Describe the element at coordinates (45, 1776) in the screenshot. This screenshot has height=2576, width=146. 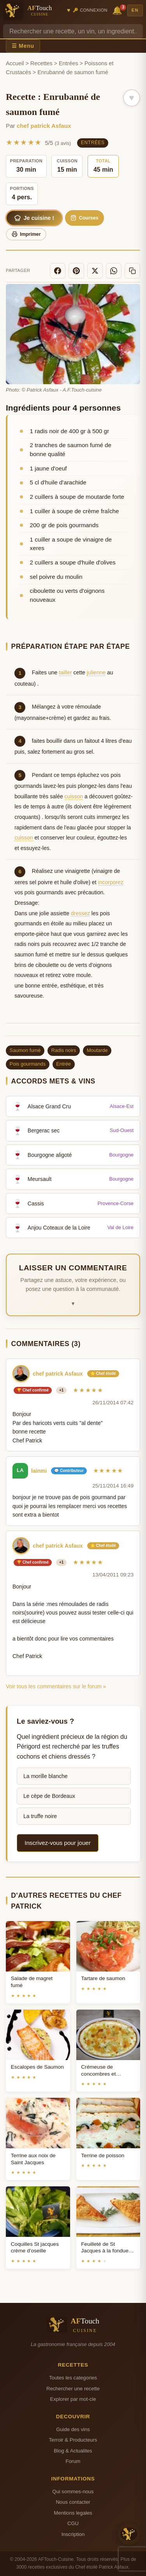
I see `La morille blanche` at that location.